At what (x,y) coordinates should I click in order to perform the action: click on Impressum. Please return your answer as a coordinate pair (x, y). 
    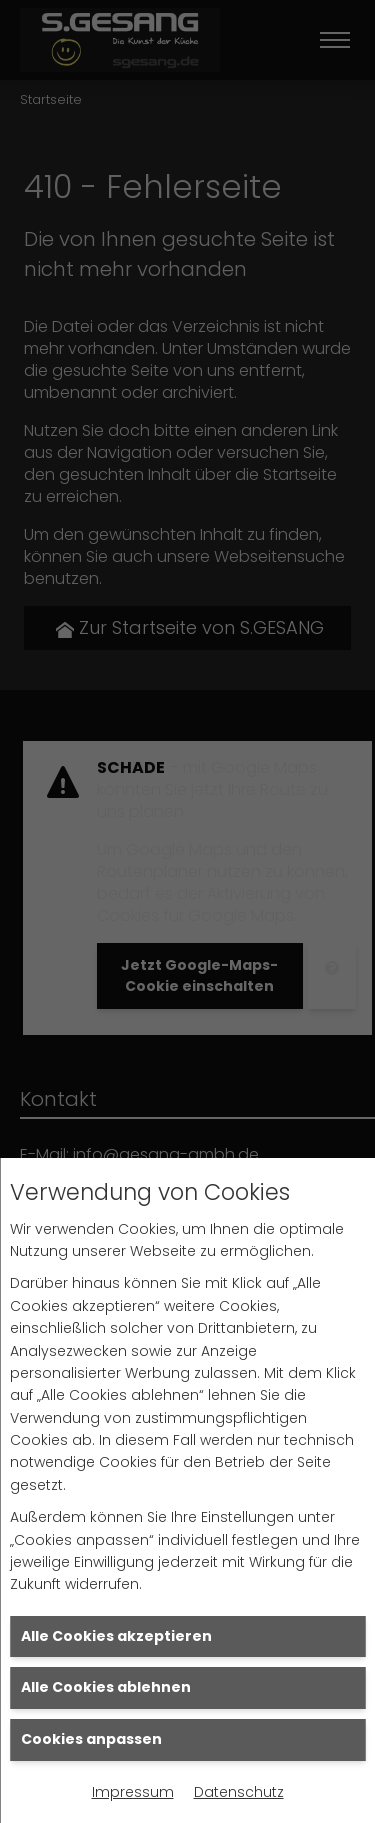
    Looking at the image, I should click on (133, 1792).